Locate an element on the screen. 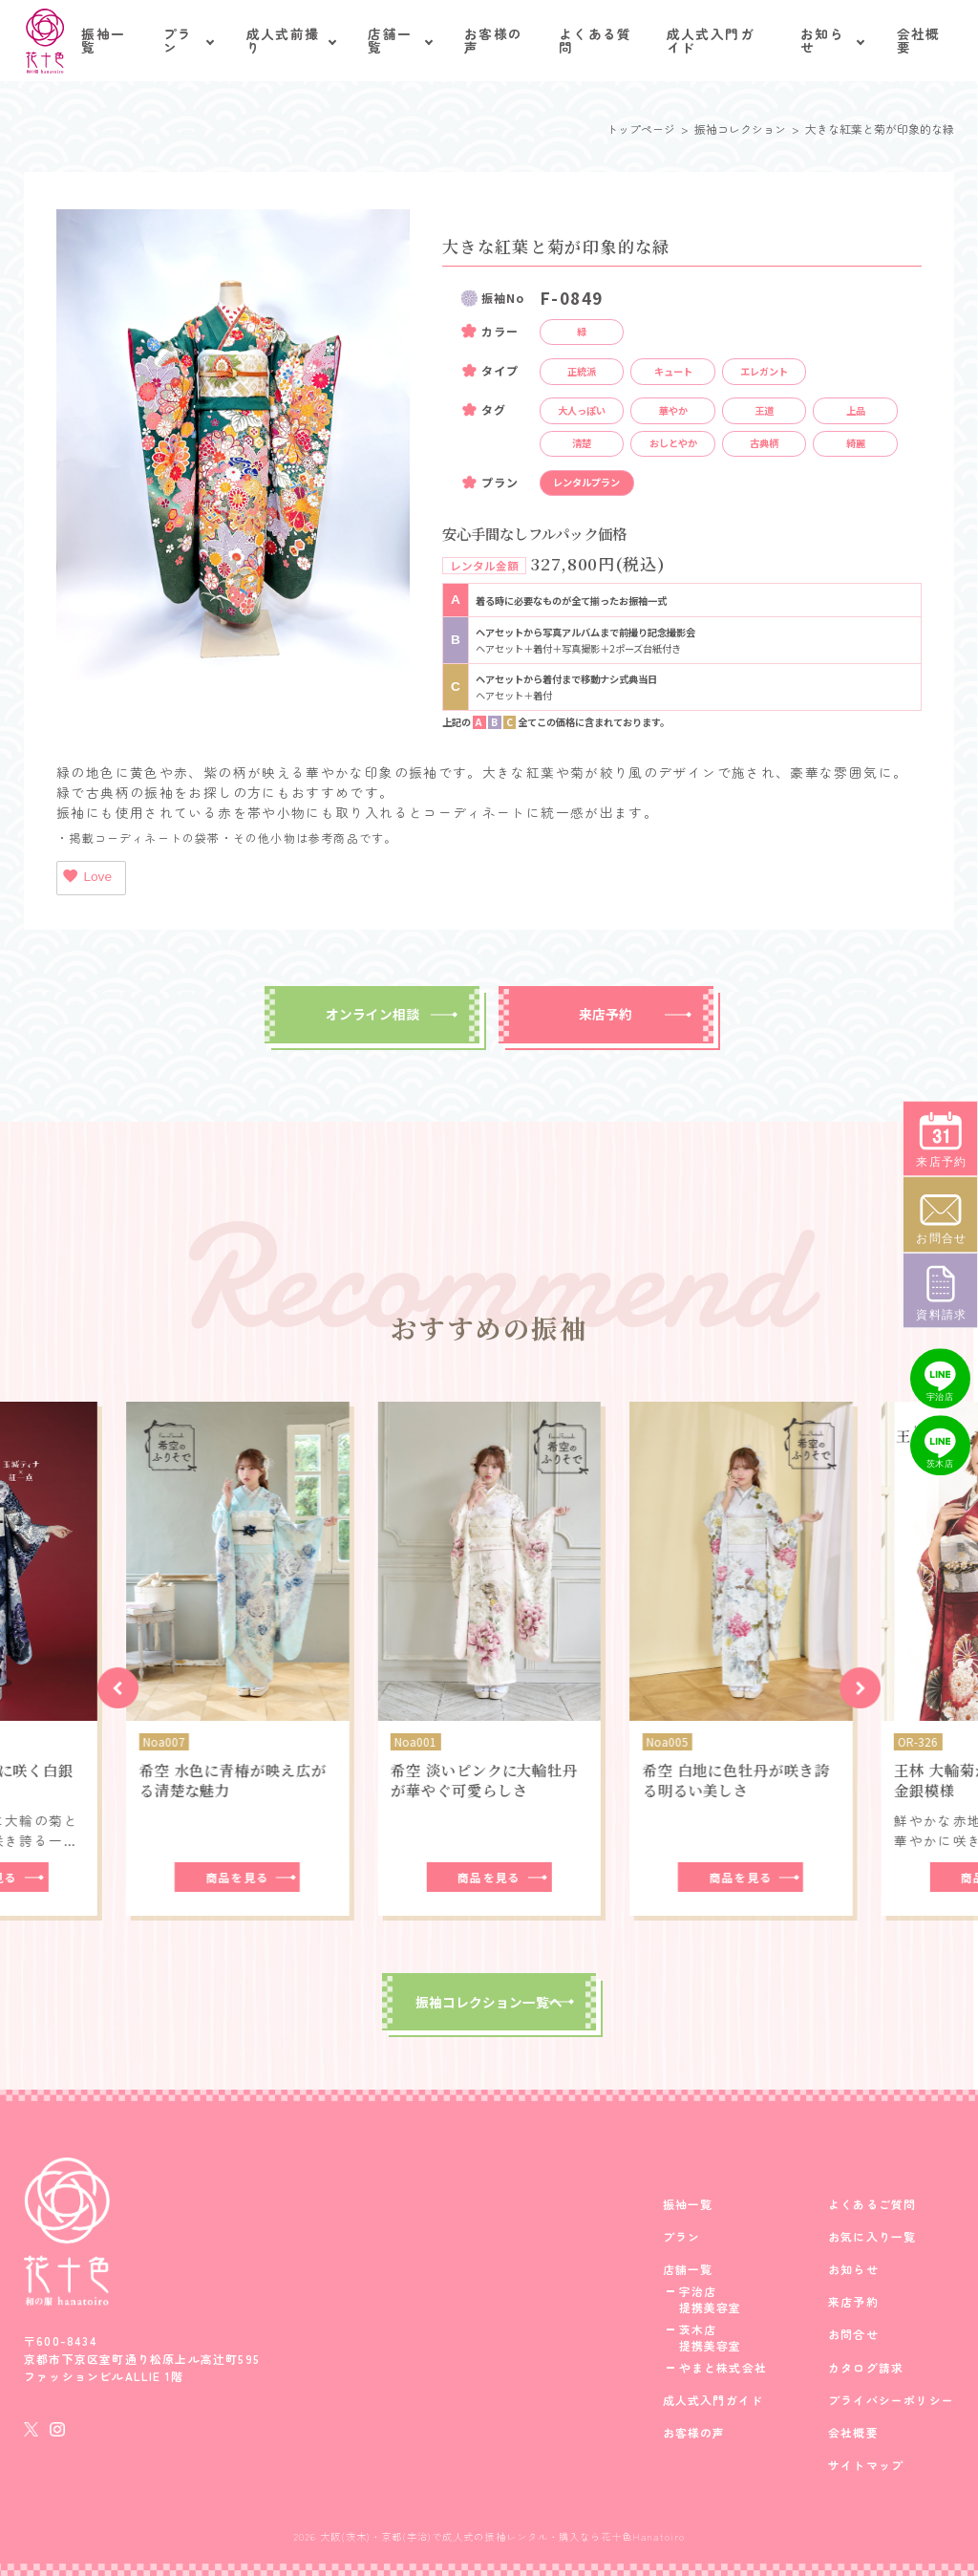  カタログ請求 is located at coordinates (866, 2367).